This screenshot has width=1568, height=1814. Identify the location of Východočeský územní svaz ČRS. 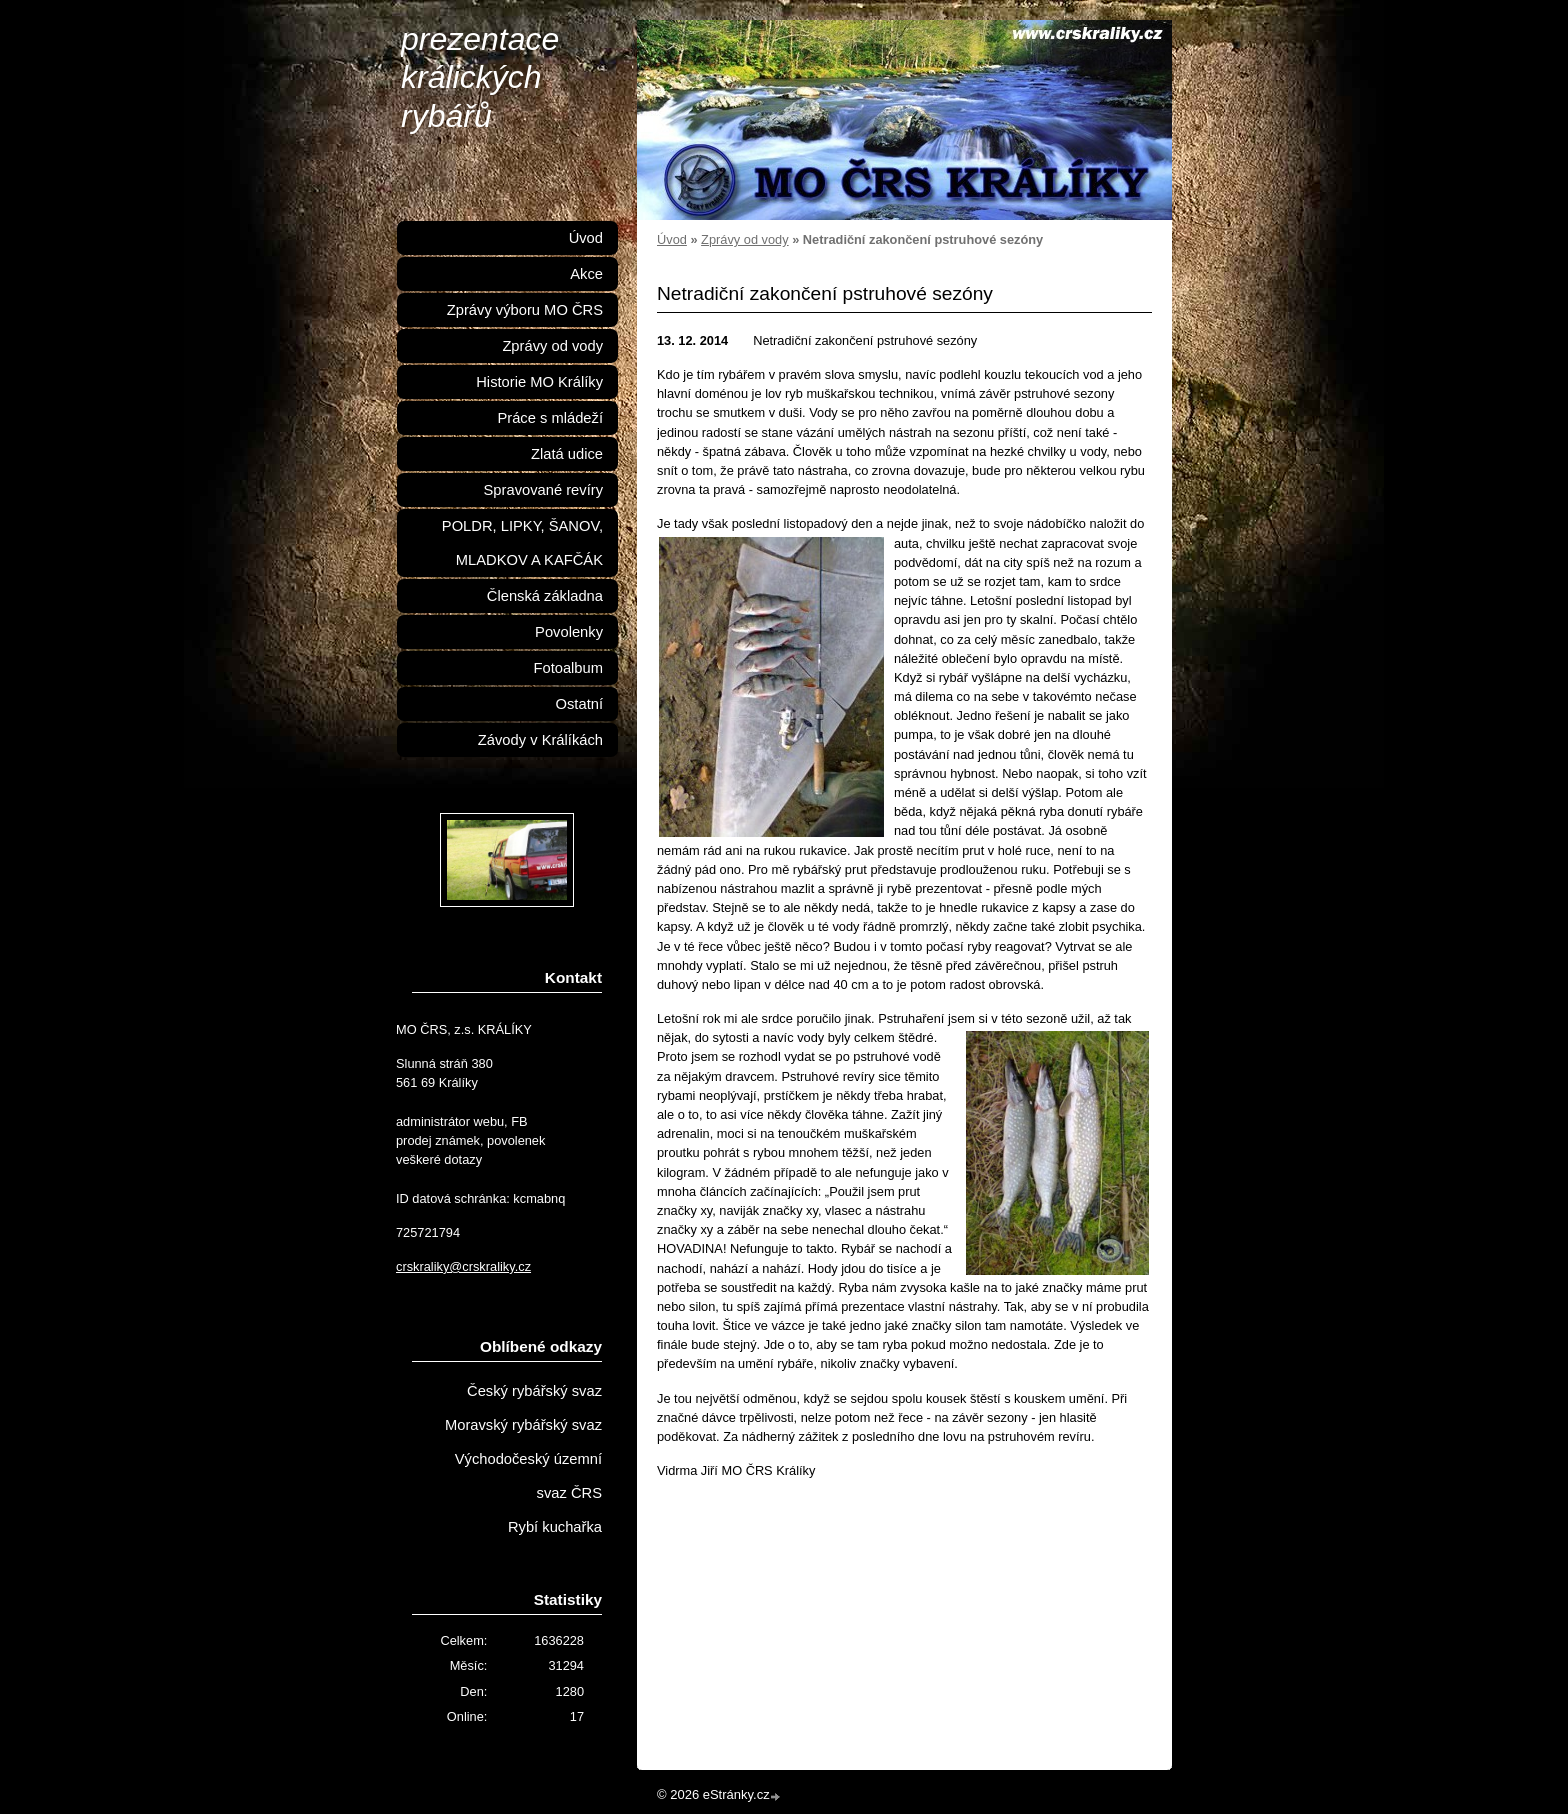
(528, 1476).